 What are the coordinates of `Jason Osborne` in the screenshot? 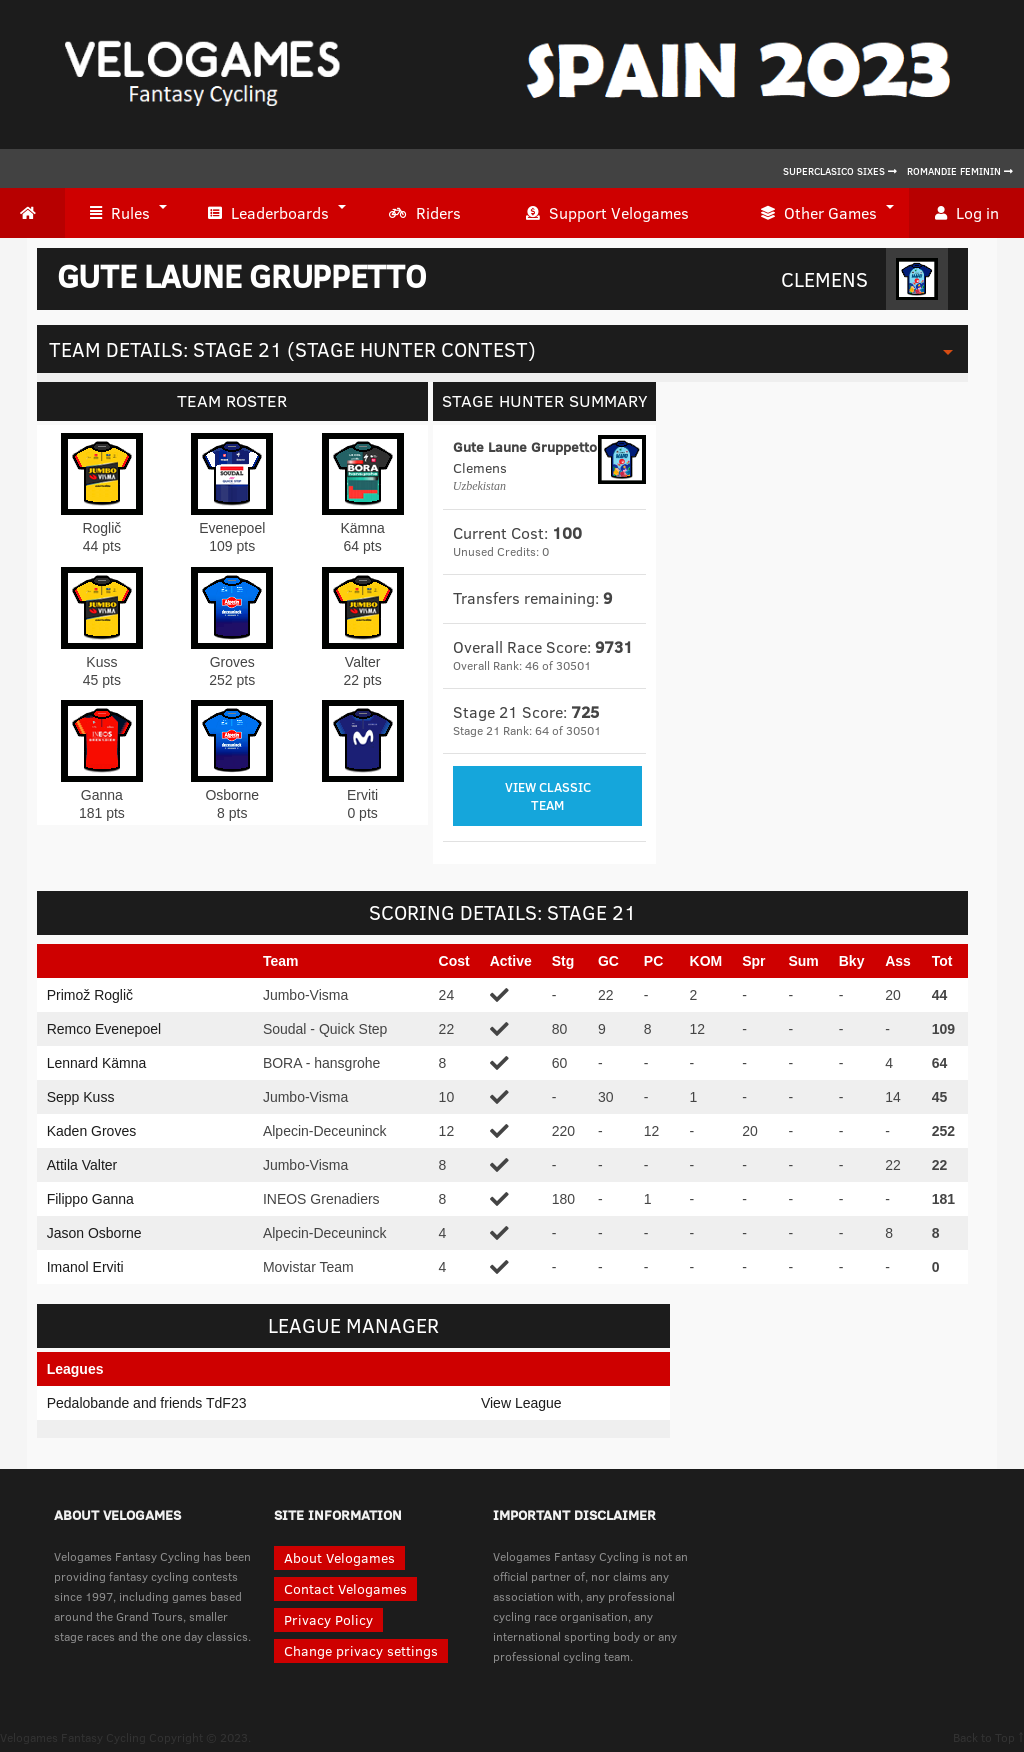 It's located at (94, 1233).